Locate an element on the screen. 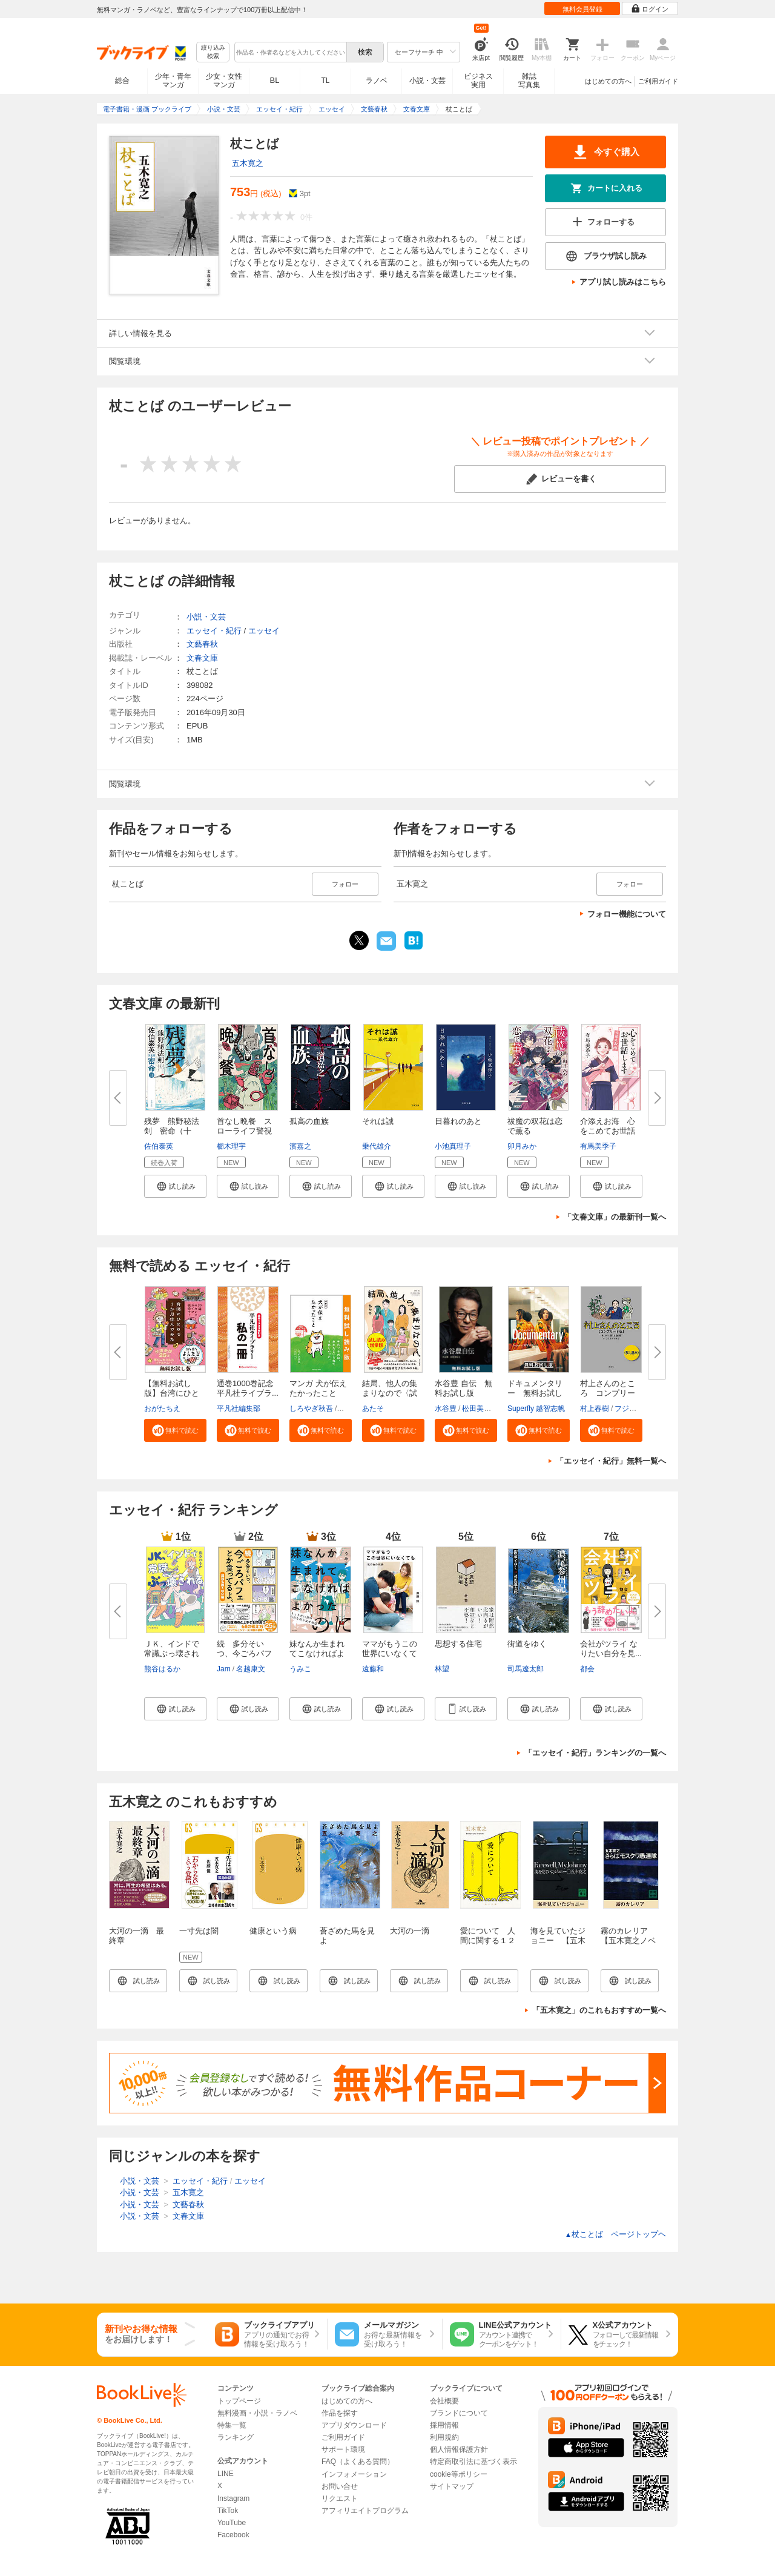 This screenshot has height=2576, width=775. 首なし晩餐 スローライフ警視の... is located at coordinates (244, 1131).